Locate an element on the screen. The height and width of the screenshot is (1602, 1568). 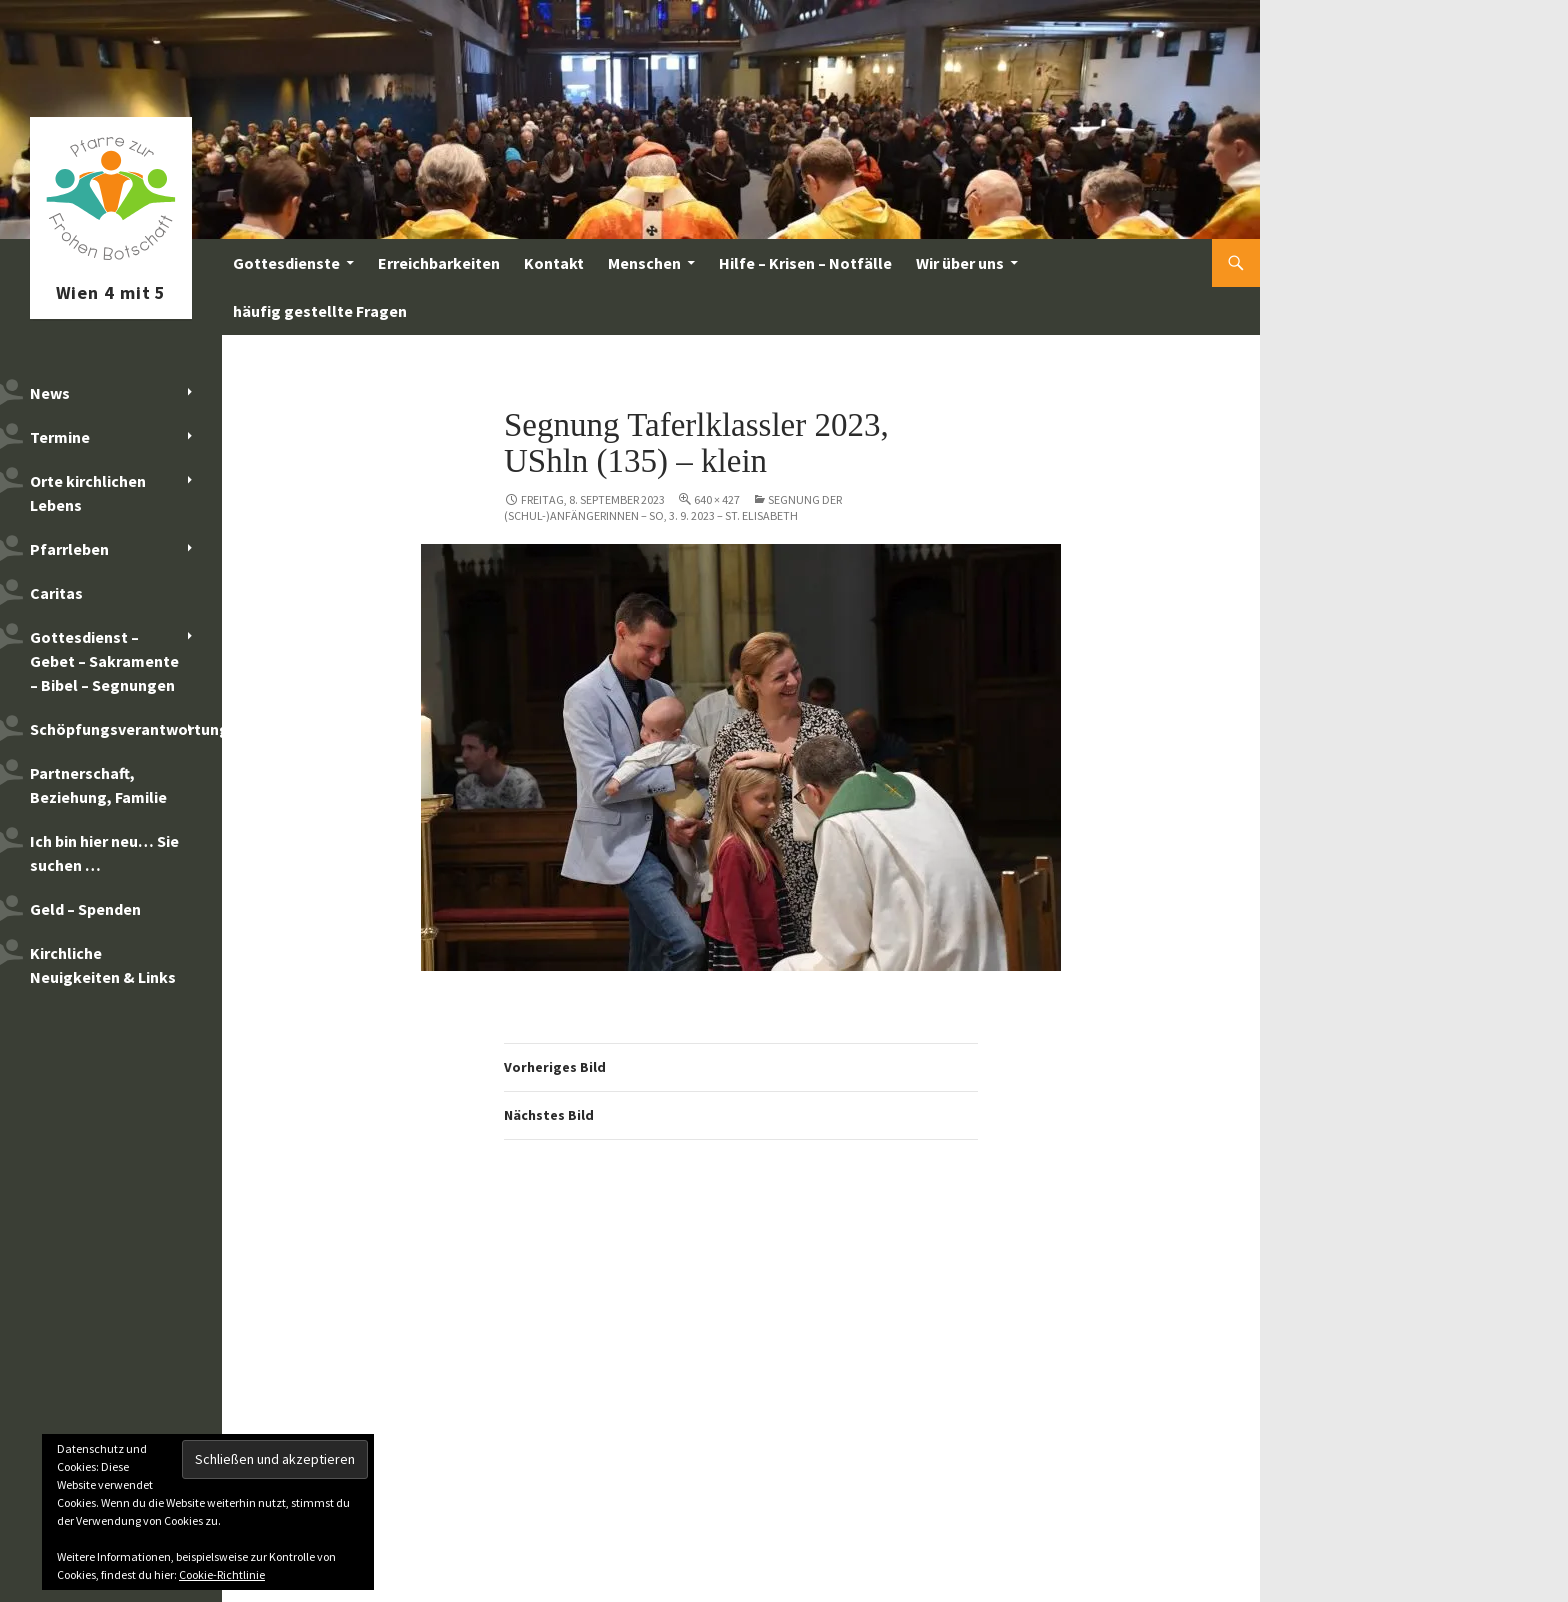
Caritas is located at coordinates (56, 593).